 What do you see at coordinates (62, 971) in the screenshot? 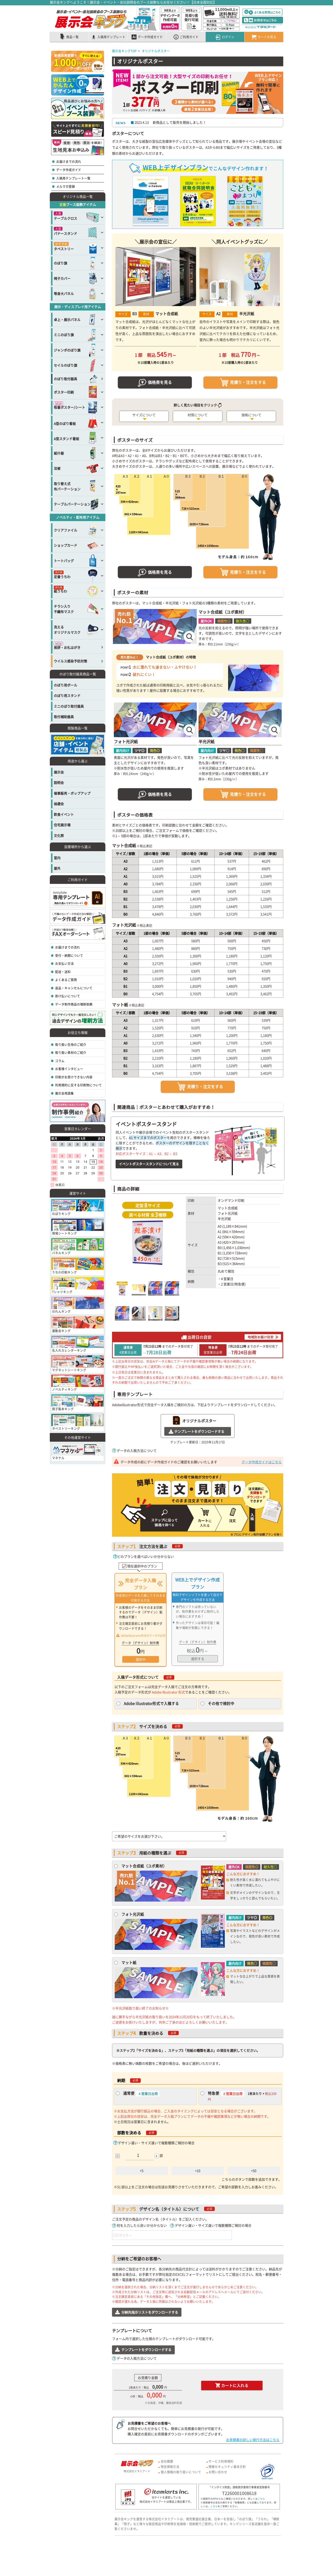
I see `配送・送料` at bounding box center [62, 971].